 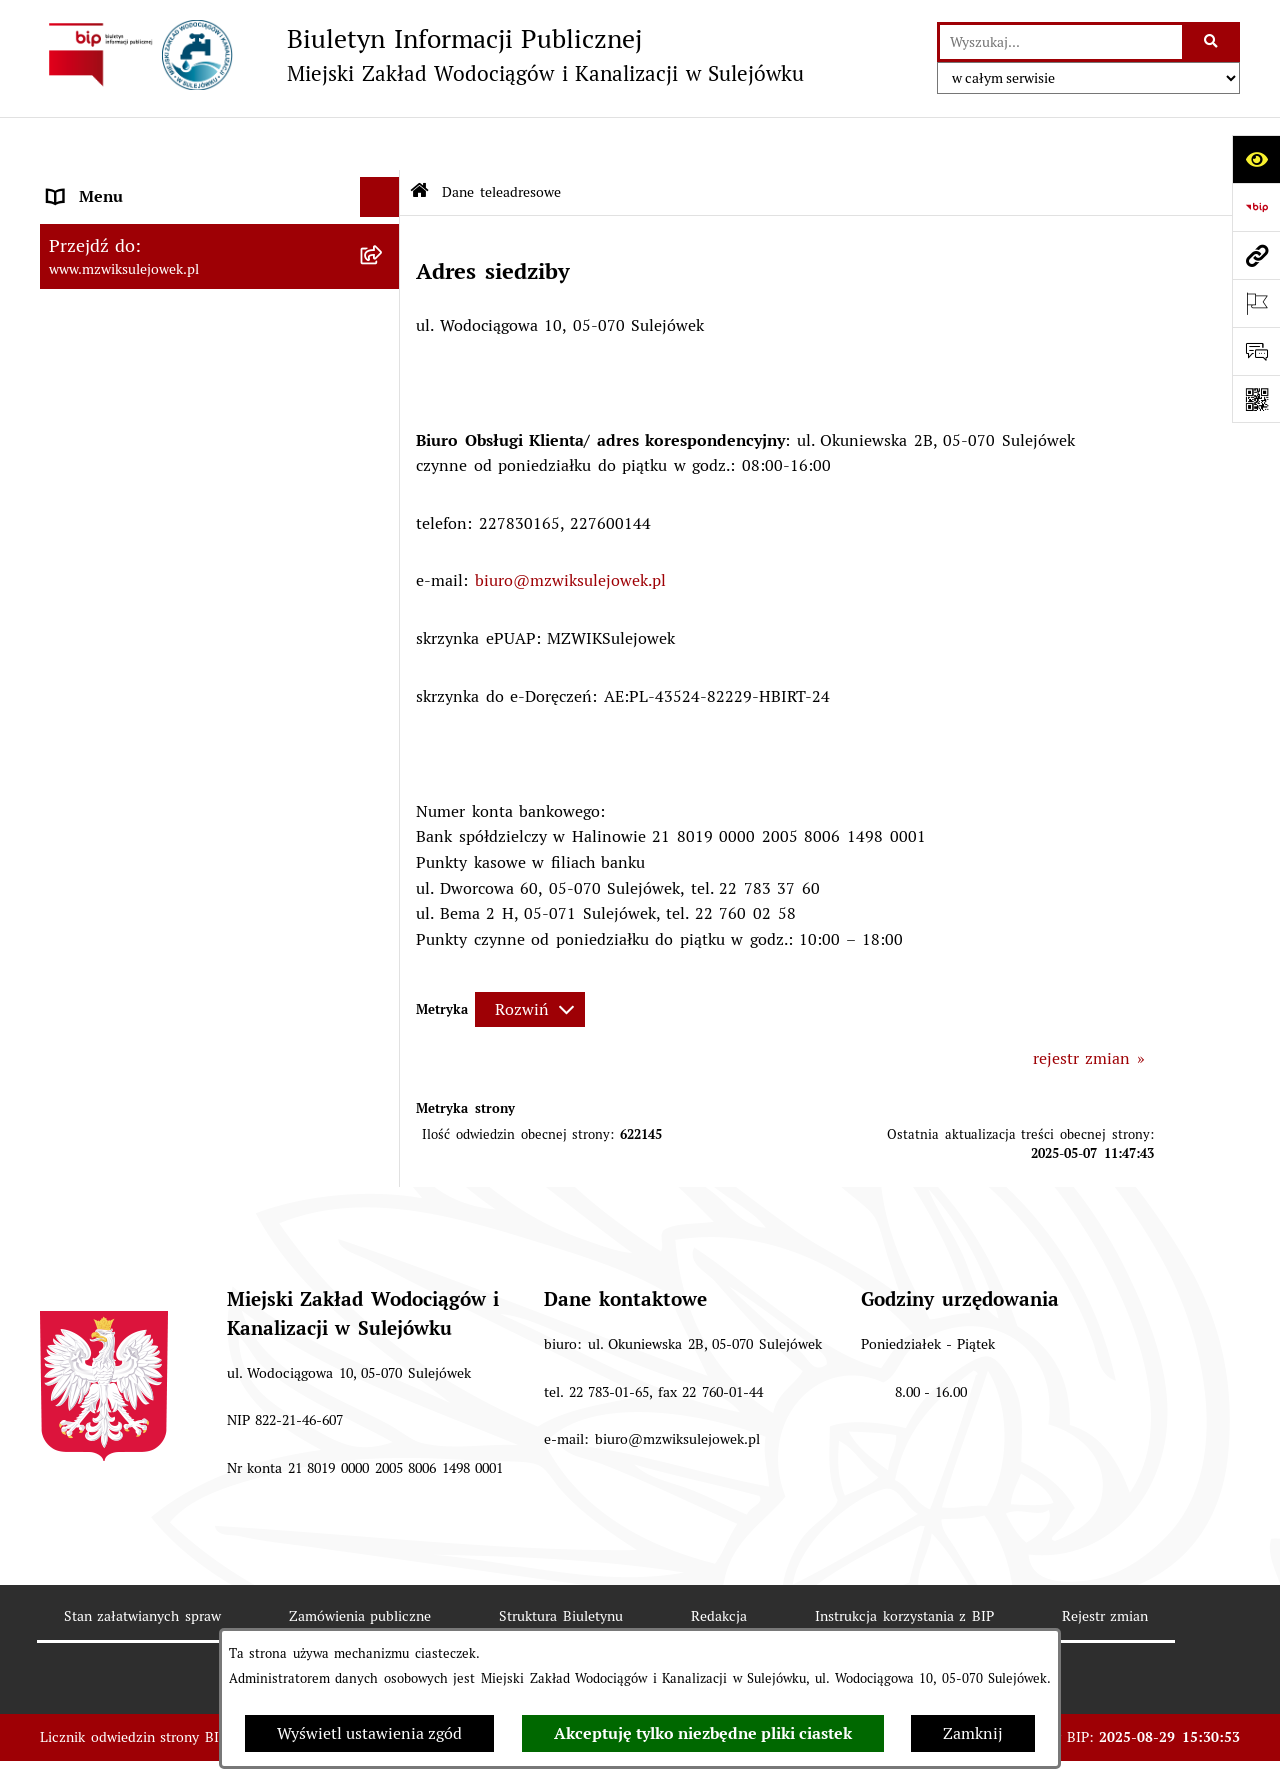 I want to click on Informacje [menuitem], so click(x=87, y=368).